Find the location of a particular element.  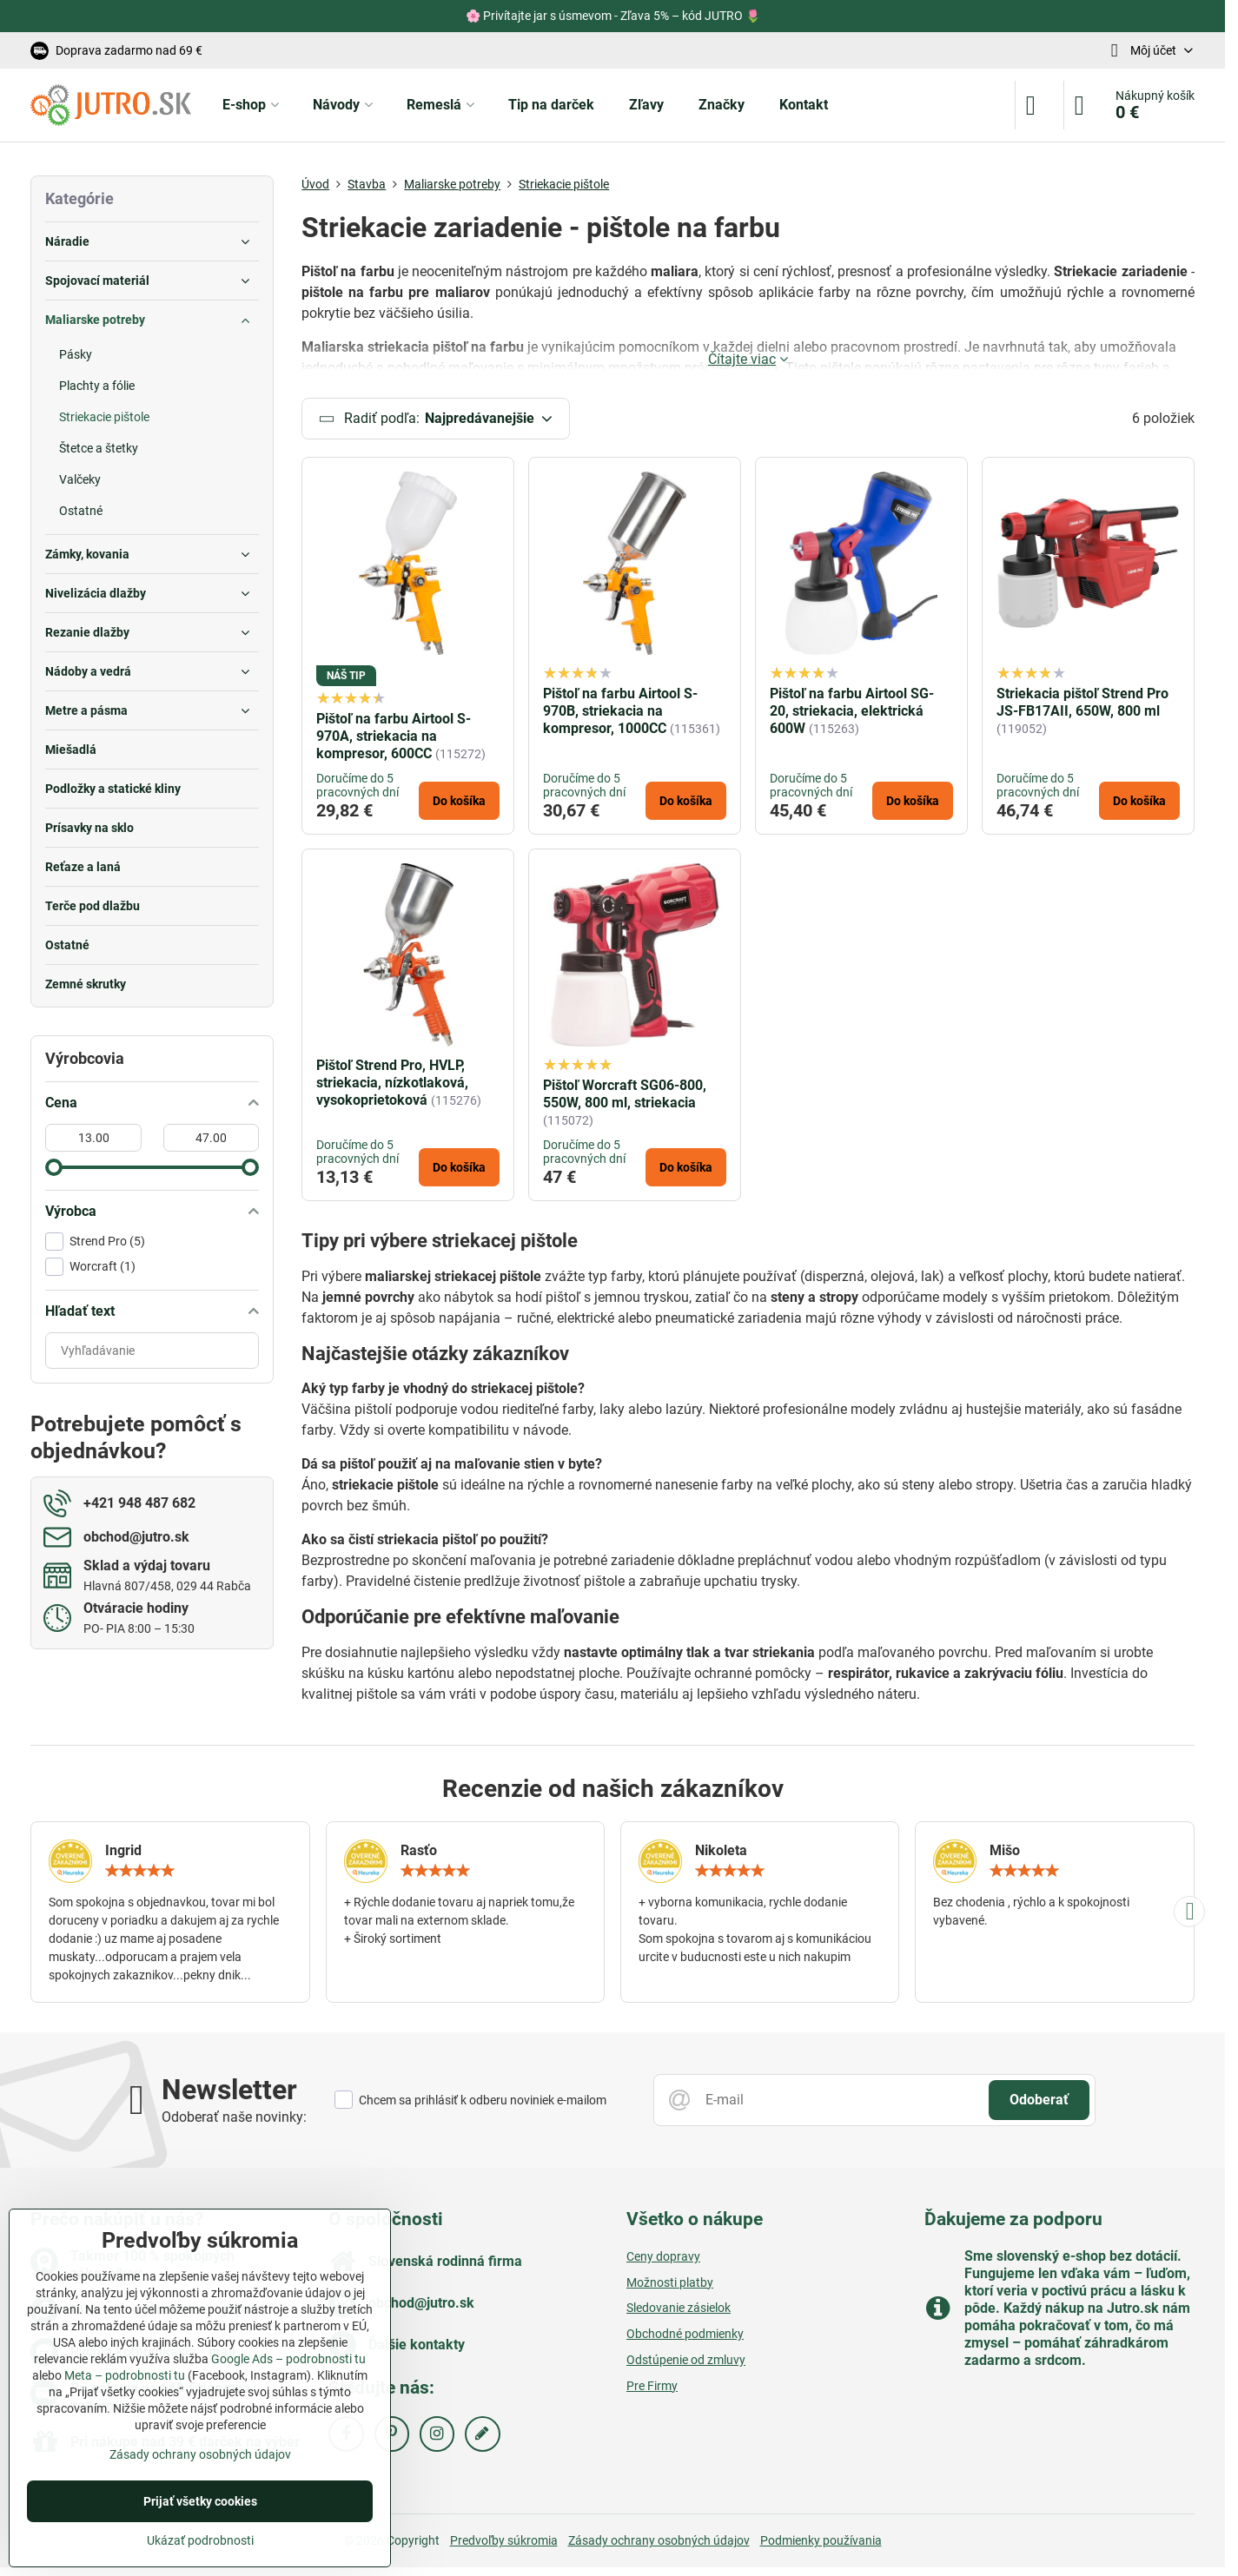

[slider] is located at coordinates (54, 1167).